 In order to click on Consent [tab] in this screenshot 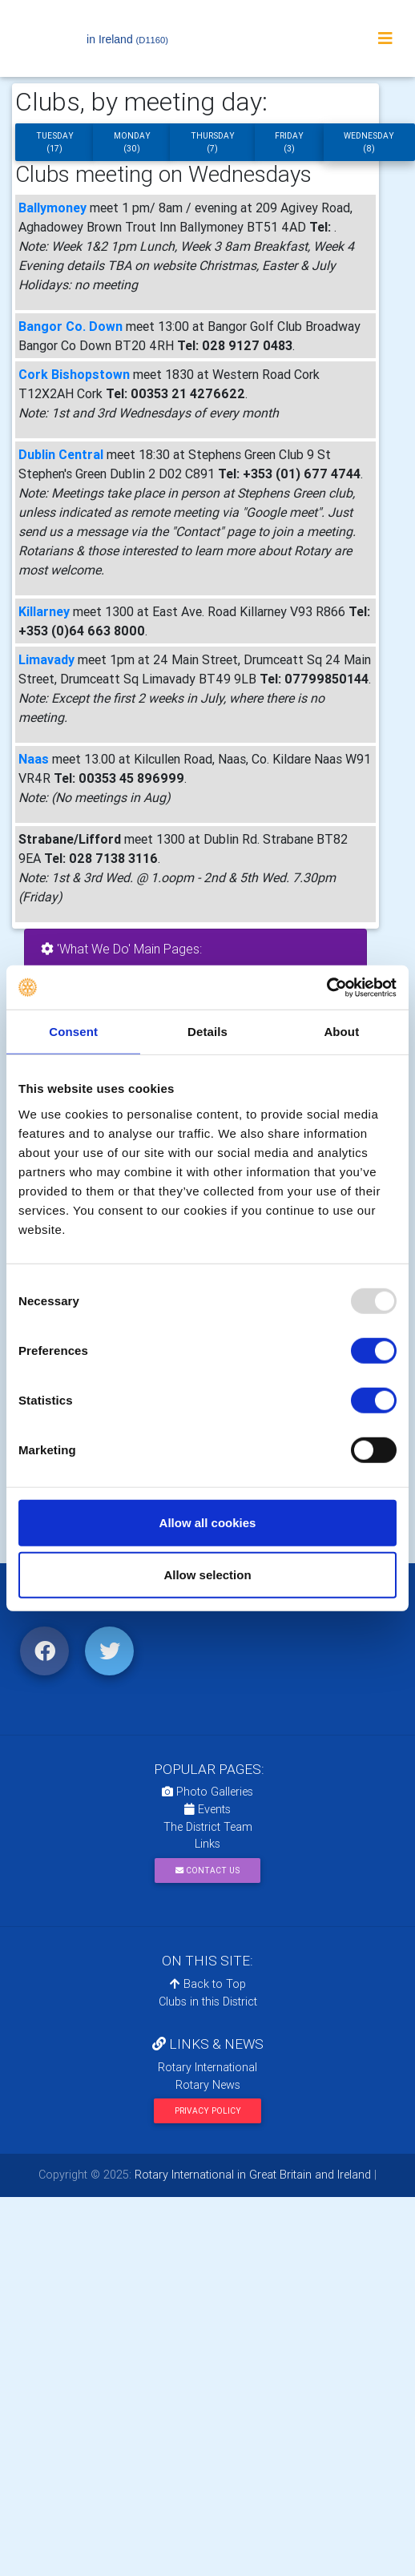, I will do `click(73, 1031)`.